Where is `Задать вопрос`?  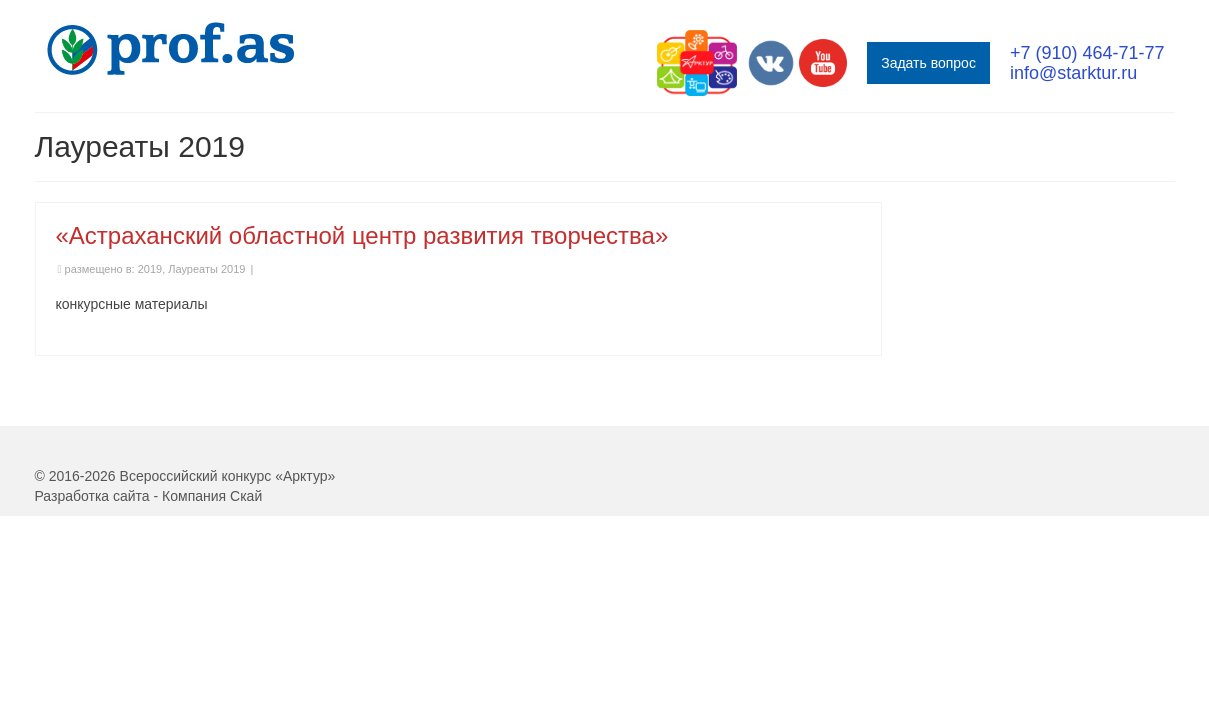
Задать вопрос is located at coordinates (928, 63).